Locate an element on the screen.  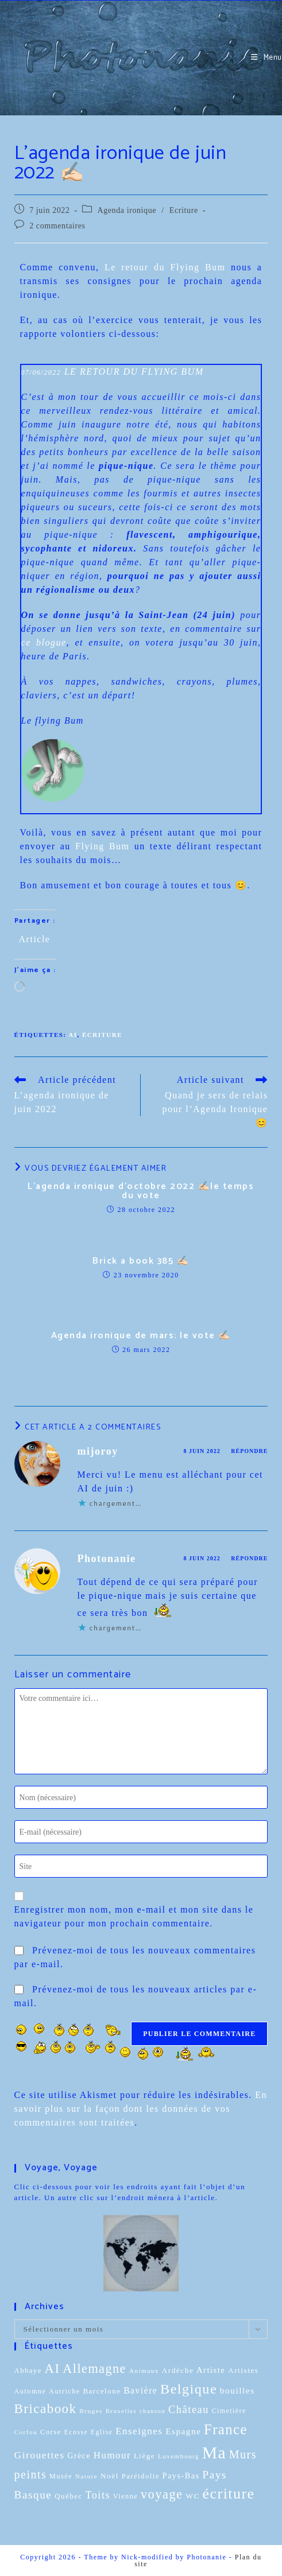
L’agenda ironique d’octobre 2022 ✍🏻le temps du vote is located at coordinates (141, 1191).